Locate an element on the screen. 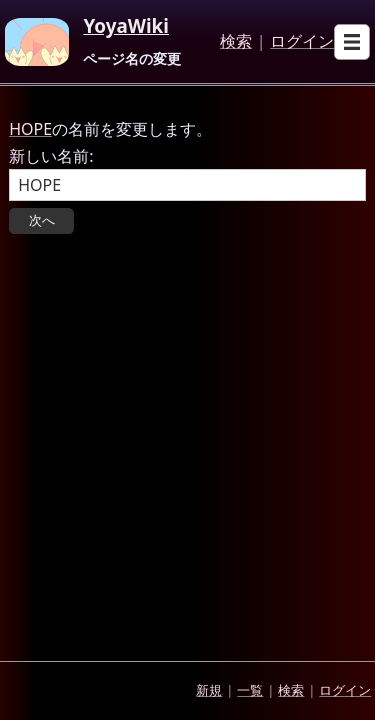 The image size is (375, 720). 新規 is located at coordinates (209, 690).